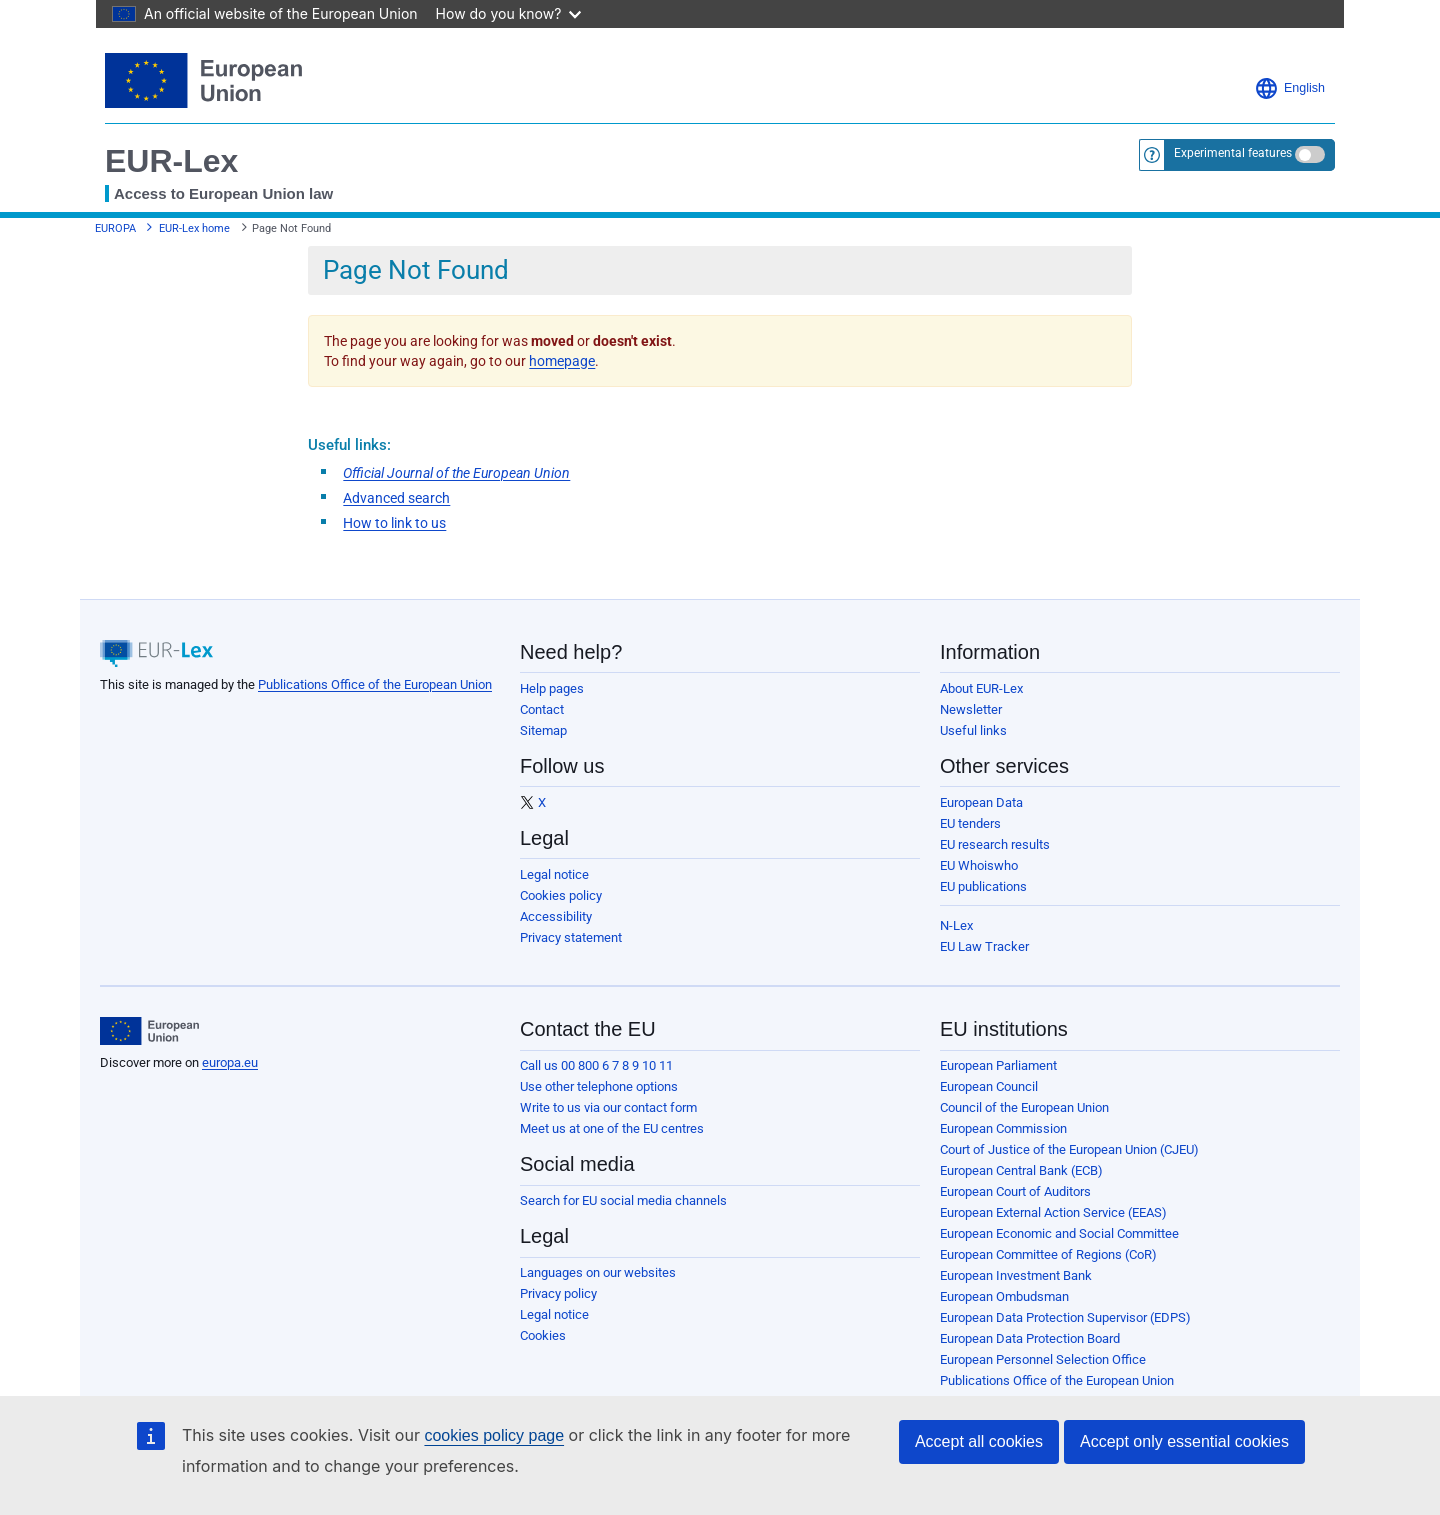 The image size is (1440, 1515). Describe the element at coordinates (149, 1031) in the screenshot. I see `[European Union]` at that location.